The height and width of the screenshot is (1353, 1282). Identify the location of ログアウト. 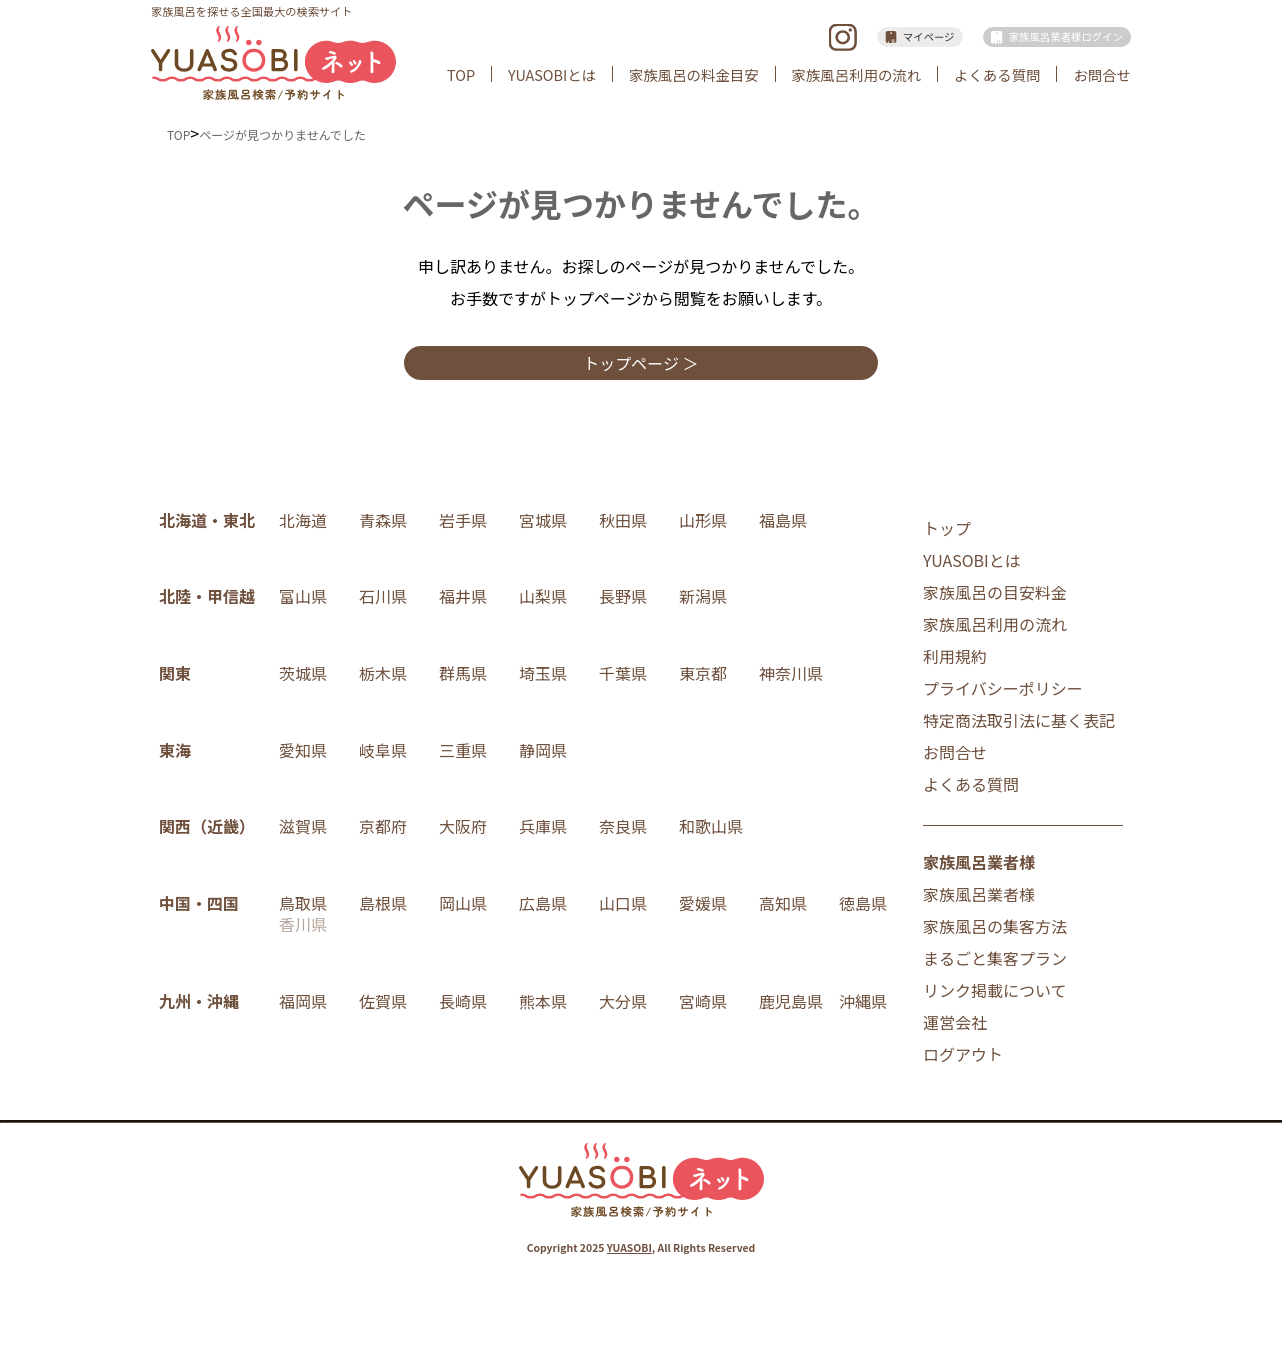
(963, 1054).